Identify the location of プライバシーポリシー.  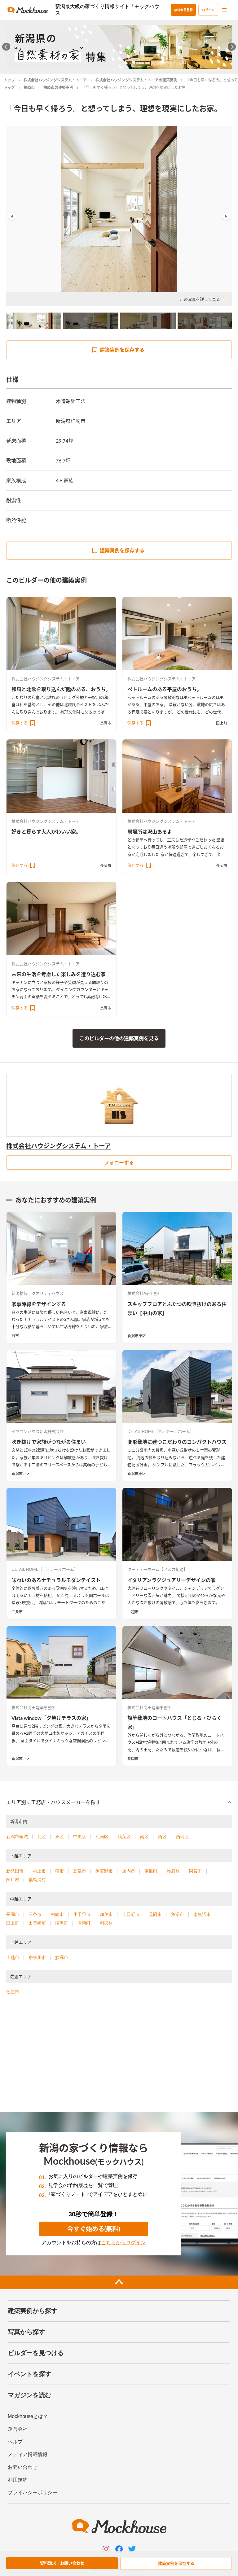
(32, 2492).